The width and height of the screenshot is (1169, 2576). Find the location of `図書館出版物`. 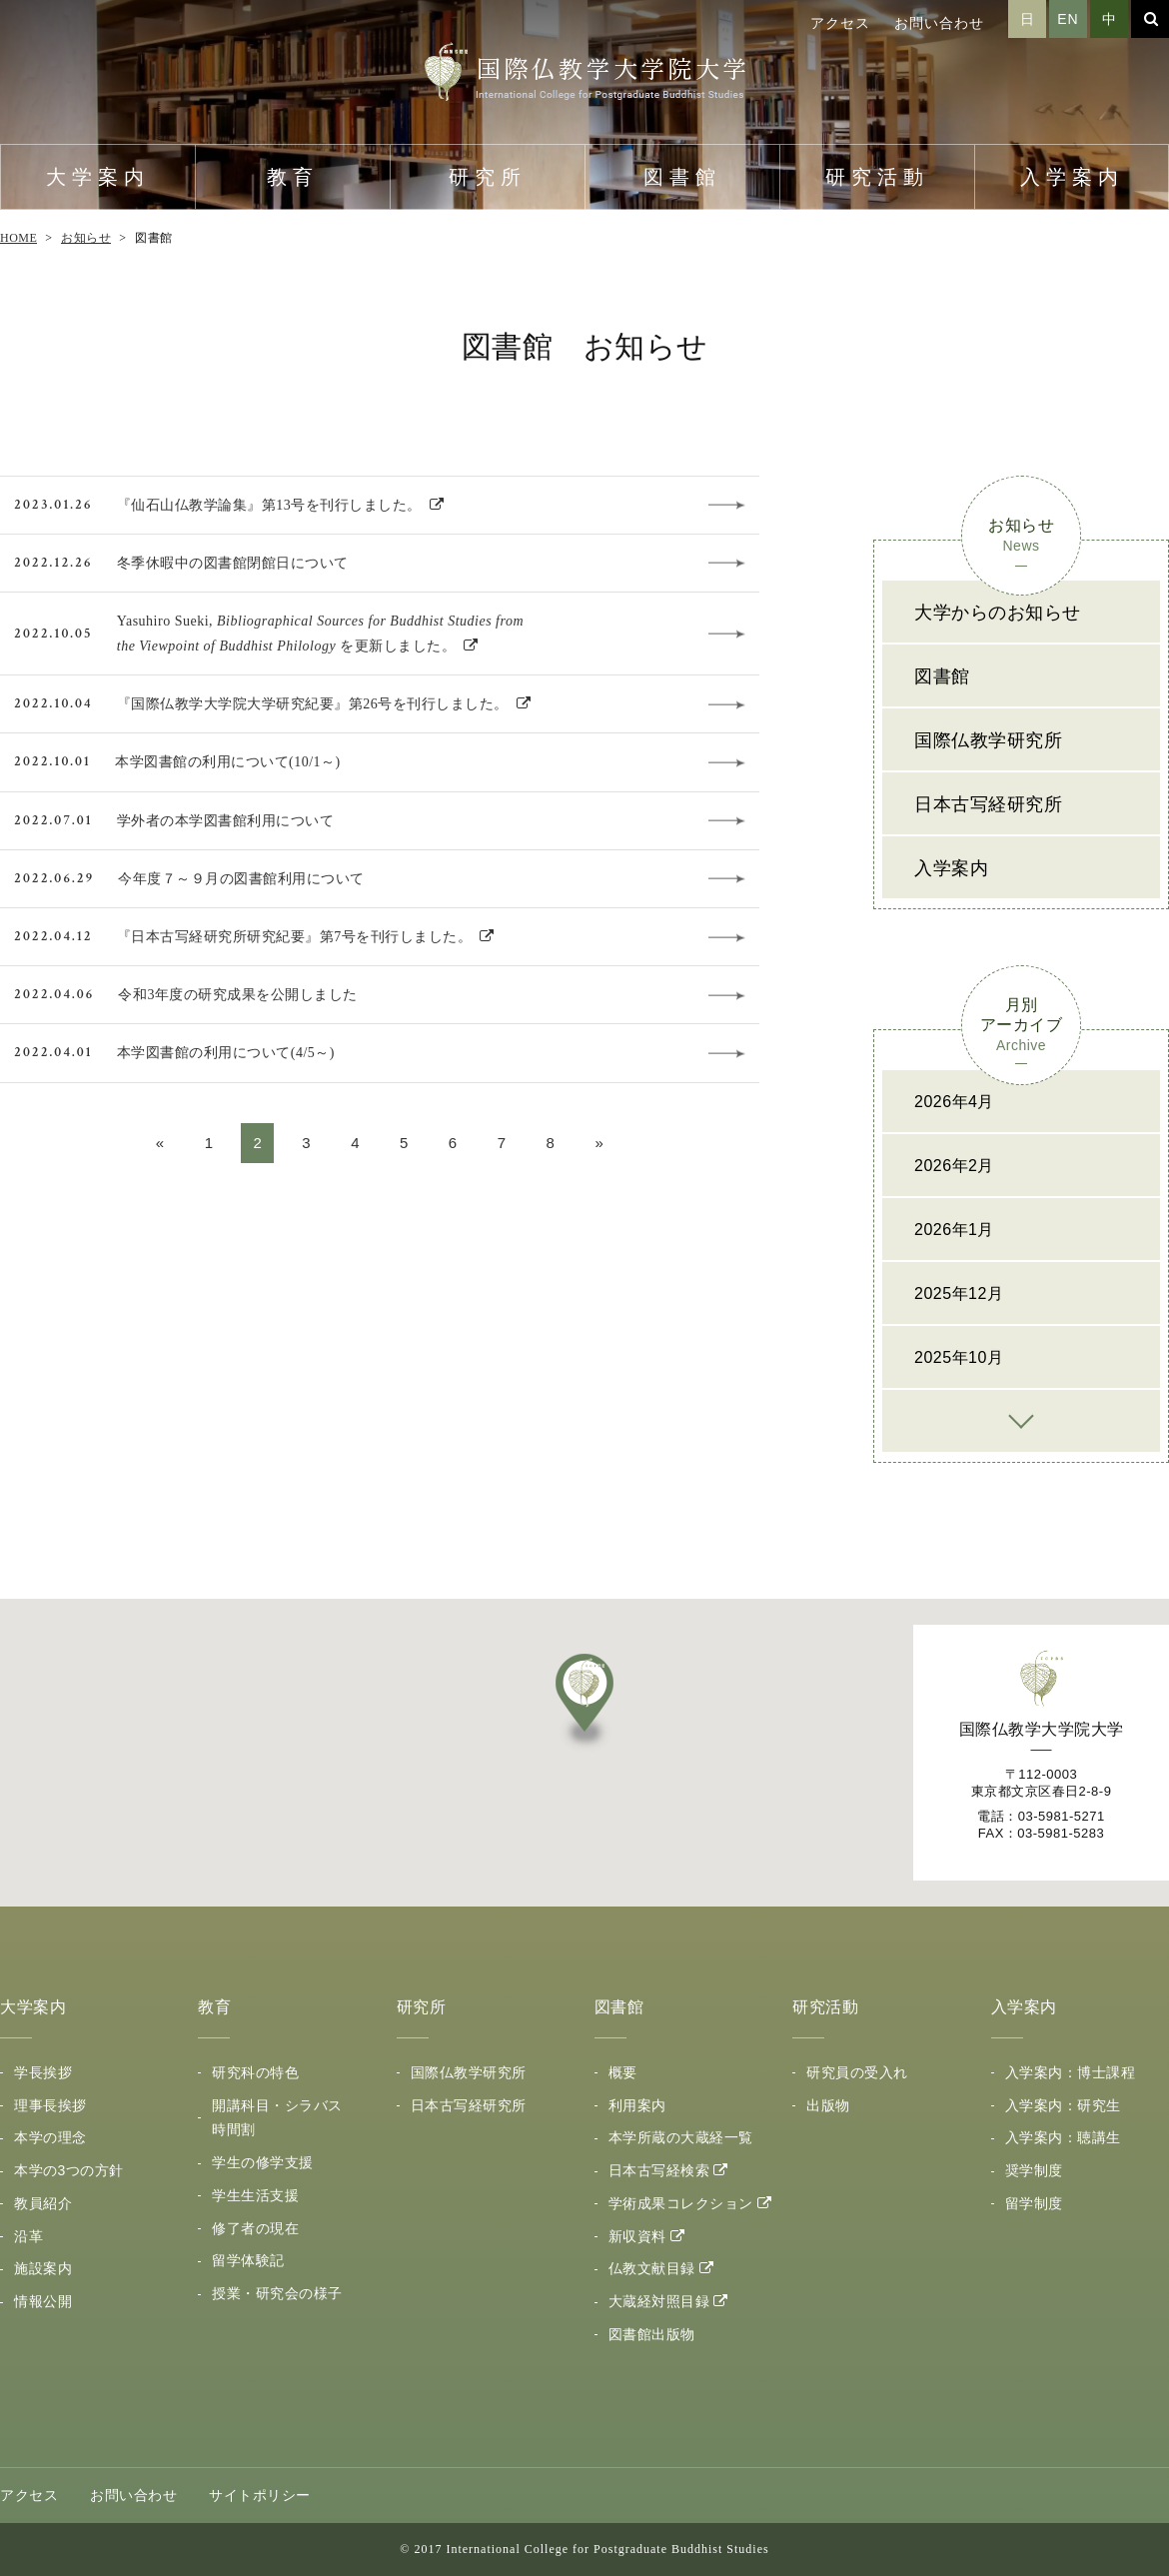

図書館出版物 is located at coordinates (651, 2334).